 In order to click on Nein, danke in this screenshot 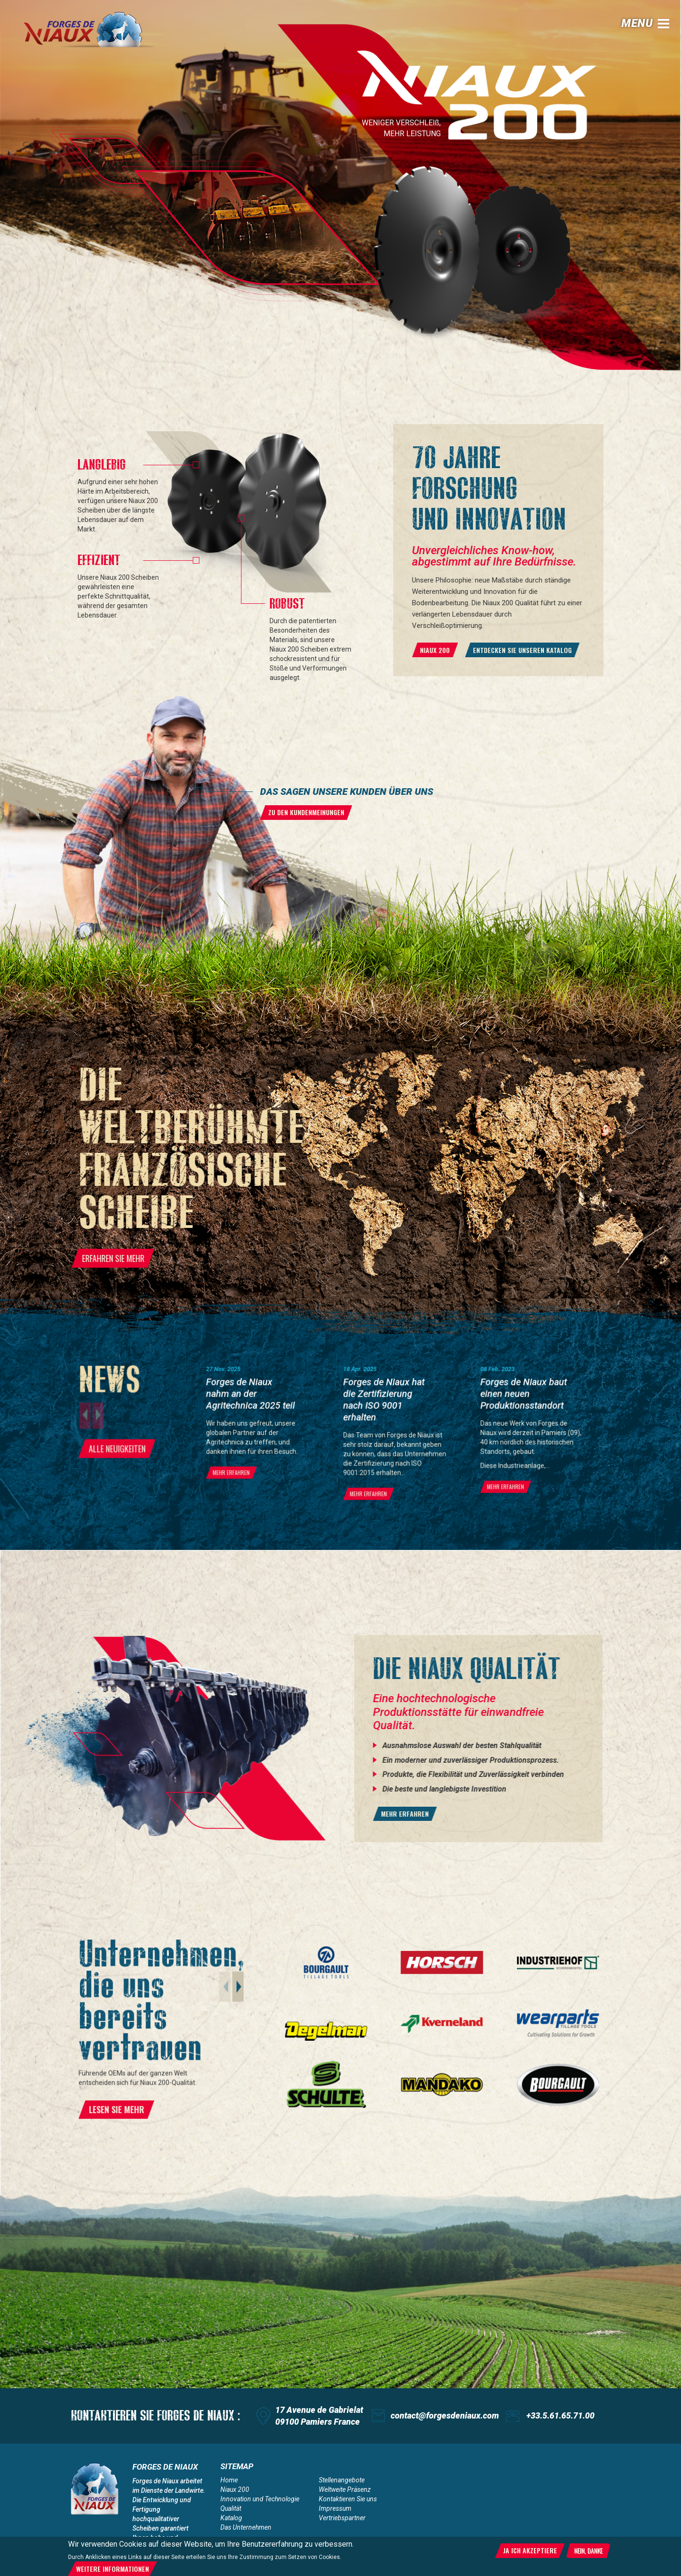, I will do `click(588, 2550)`.